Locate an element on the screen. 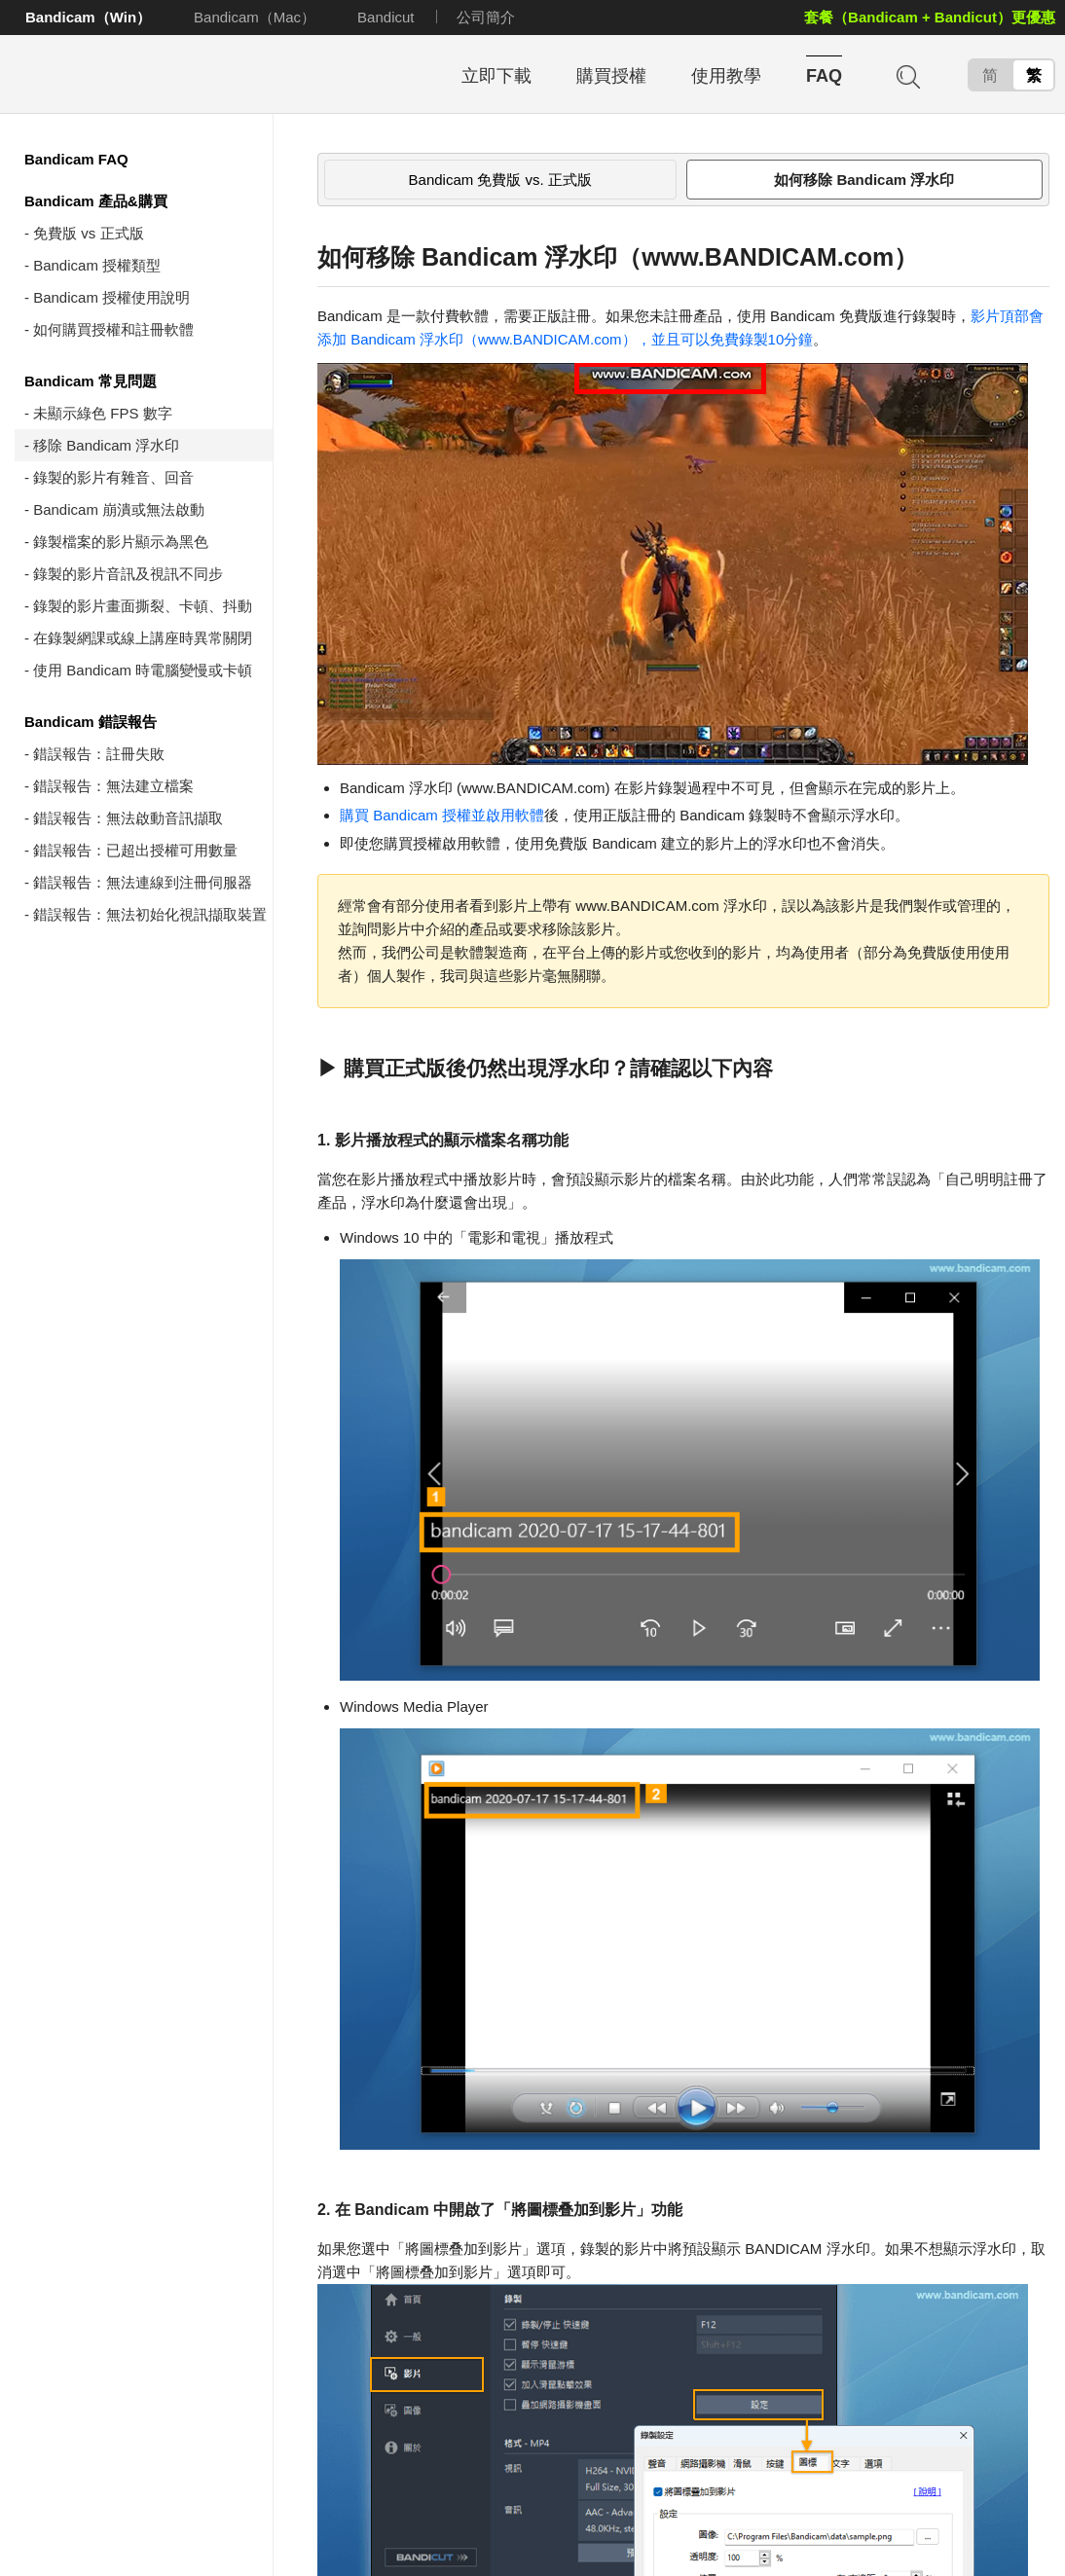  Bandicam - 高畫質、高效能錄影軟體 is located at coordinates (141, 75).